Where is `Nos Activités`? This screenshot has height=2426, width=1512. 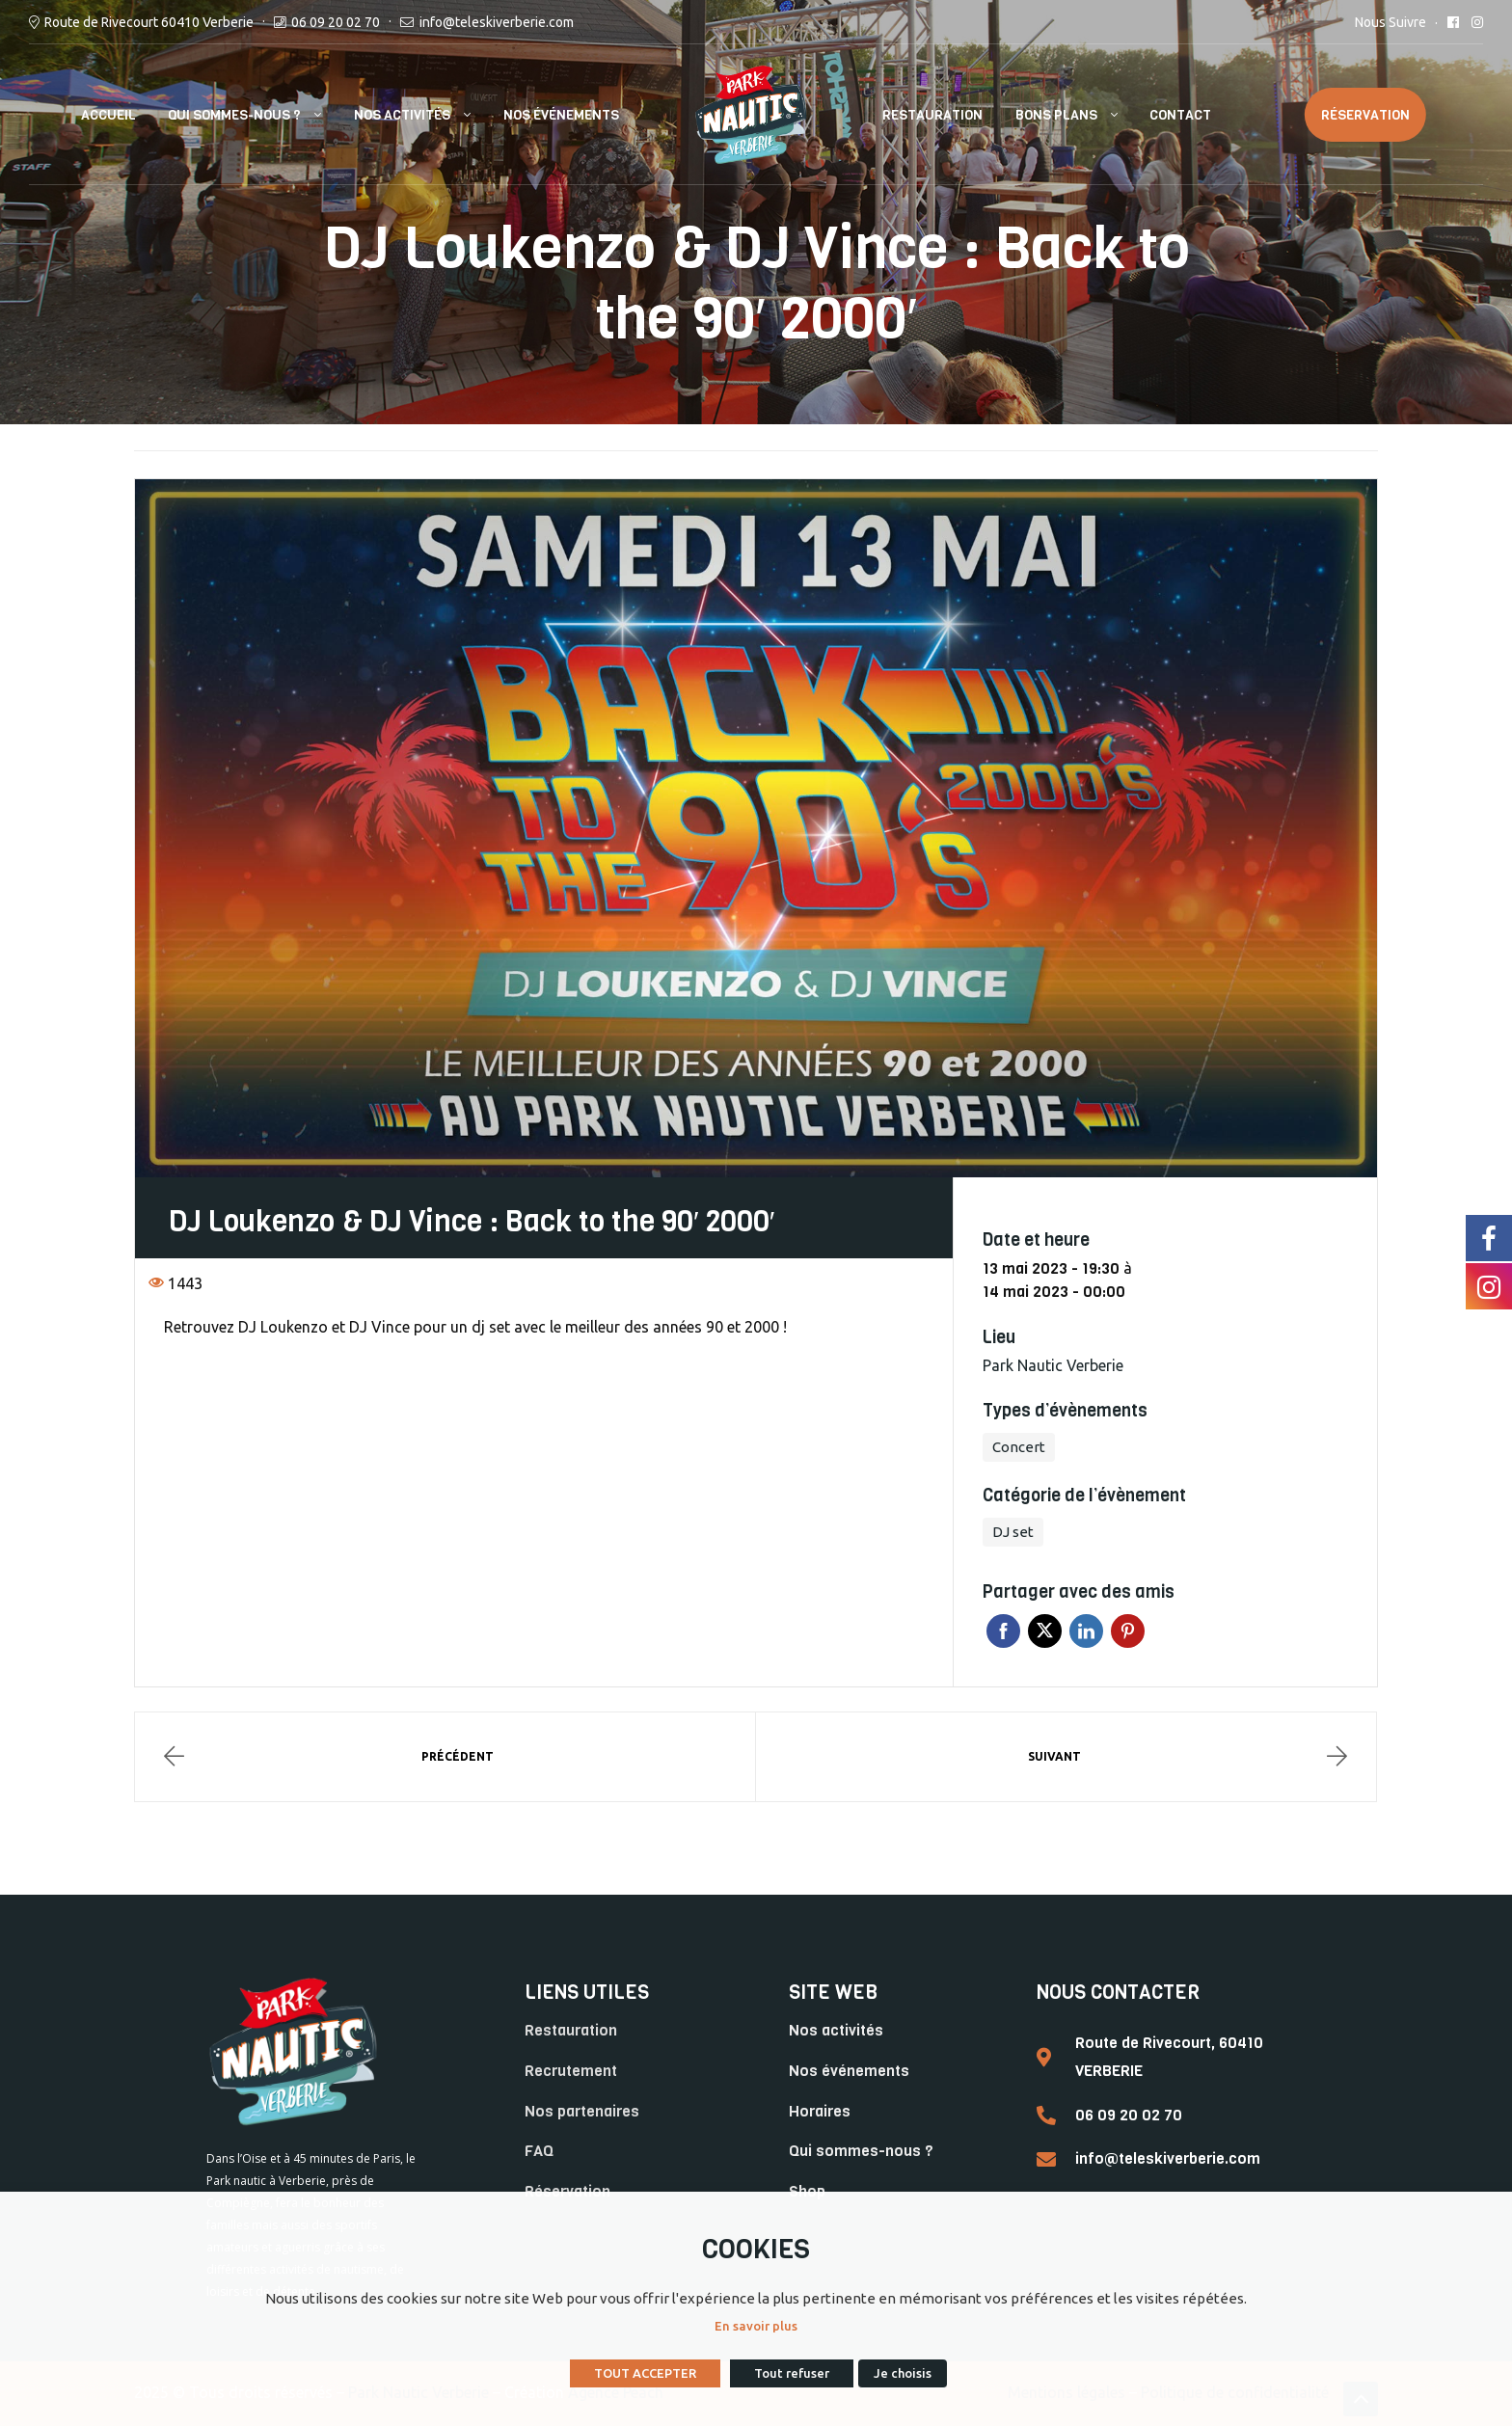 Nos Activités is located at coordinates (402, 115).